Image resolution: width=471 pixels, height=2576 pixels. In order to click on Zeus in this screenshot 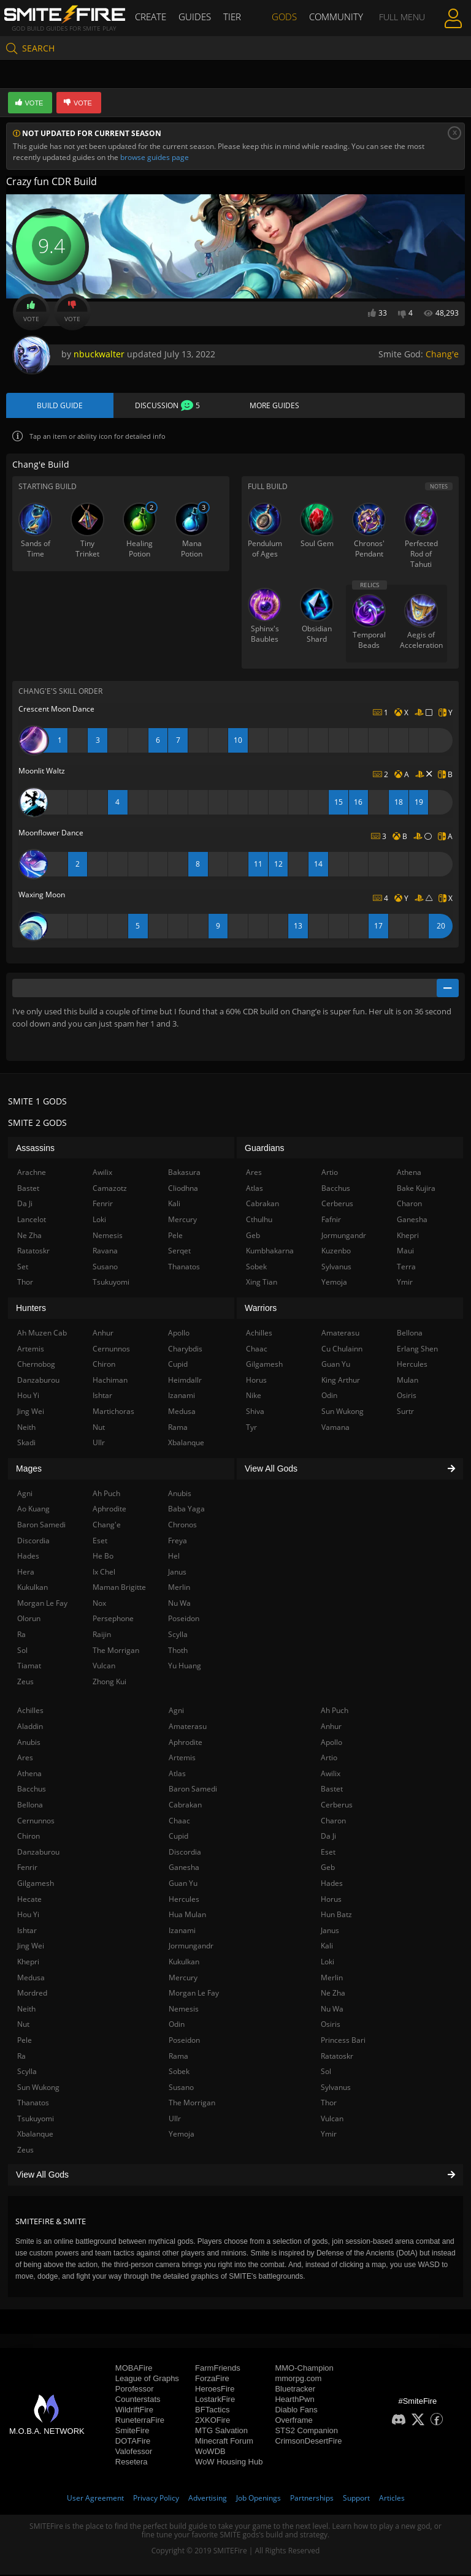, I will do `click(25, 2150)`.